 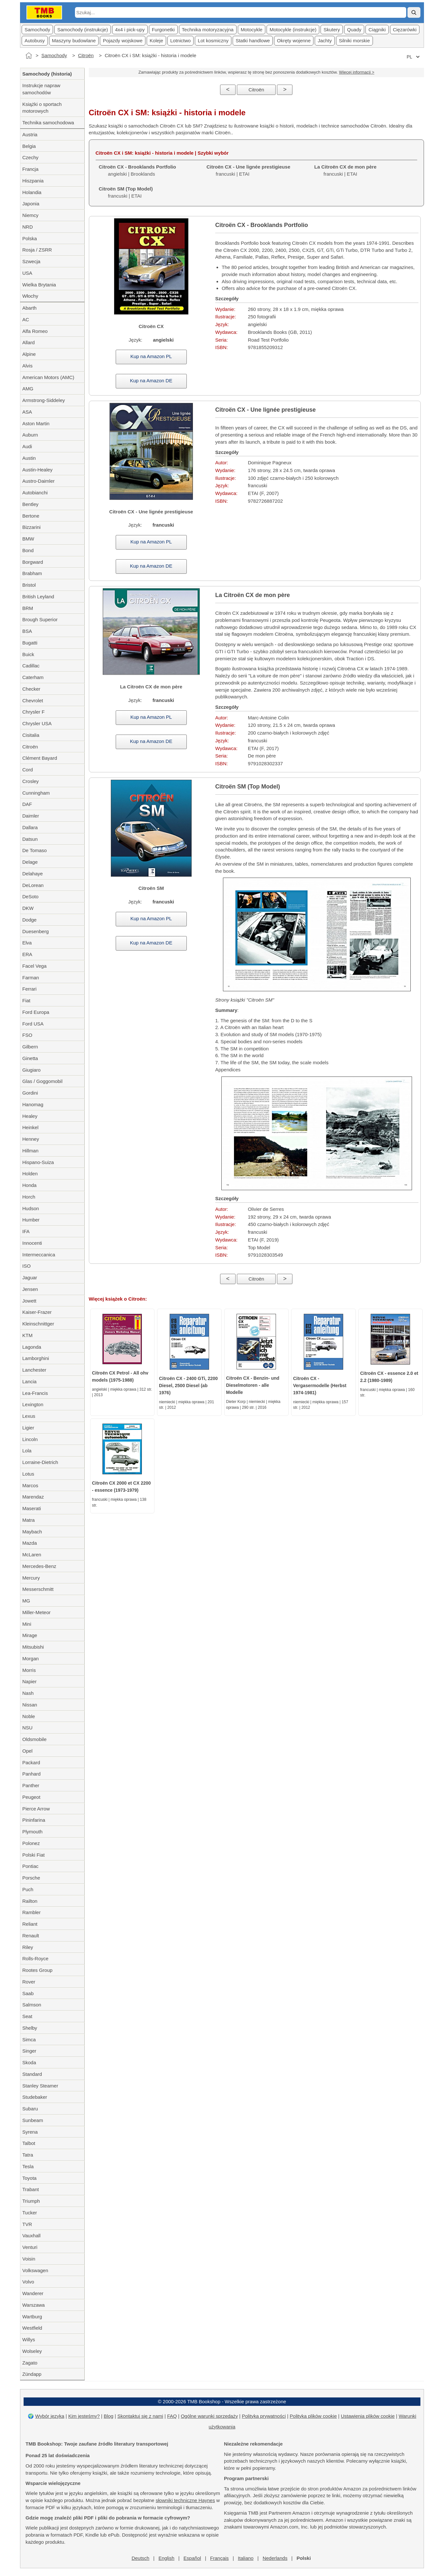 I want to click on Bizzarini, so click(x=31, y=527).